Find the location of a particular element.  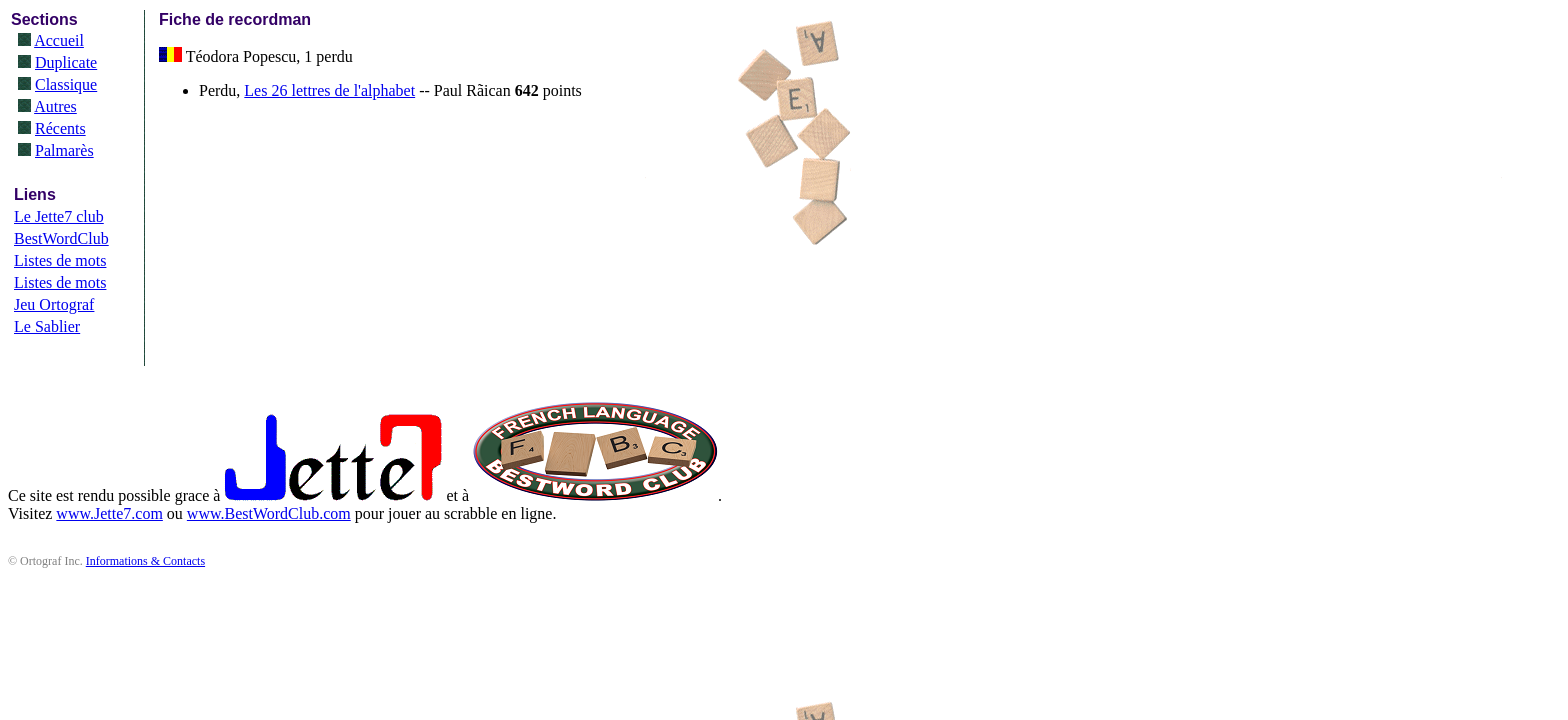

Duplicate is located at coordinates (66, 62).